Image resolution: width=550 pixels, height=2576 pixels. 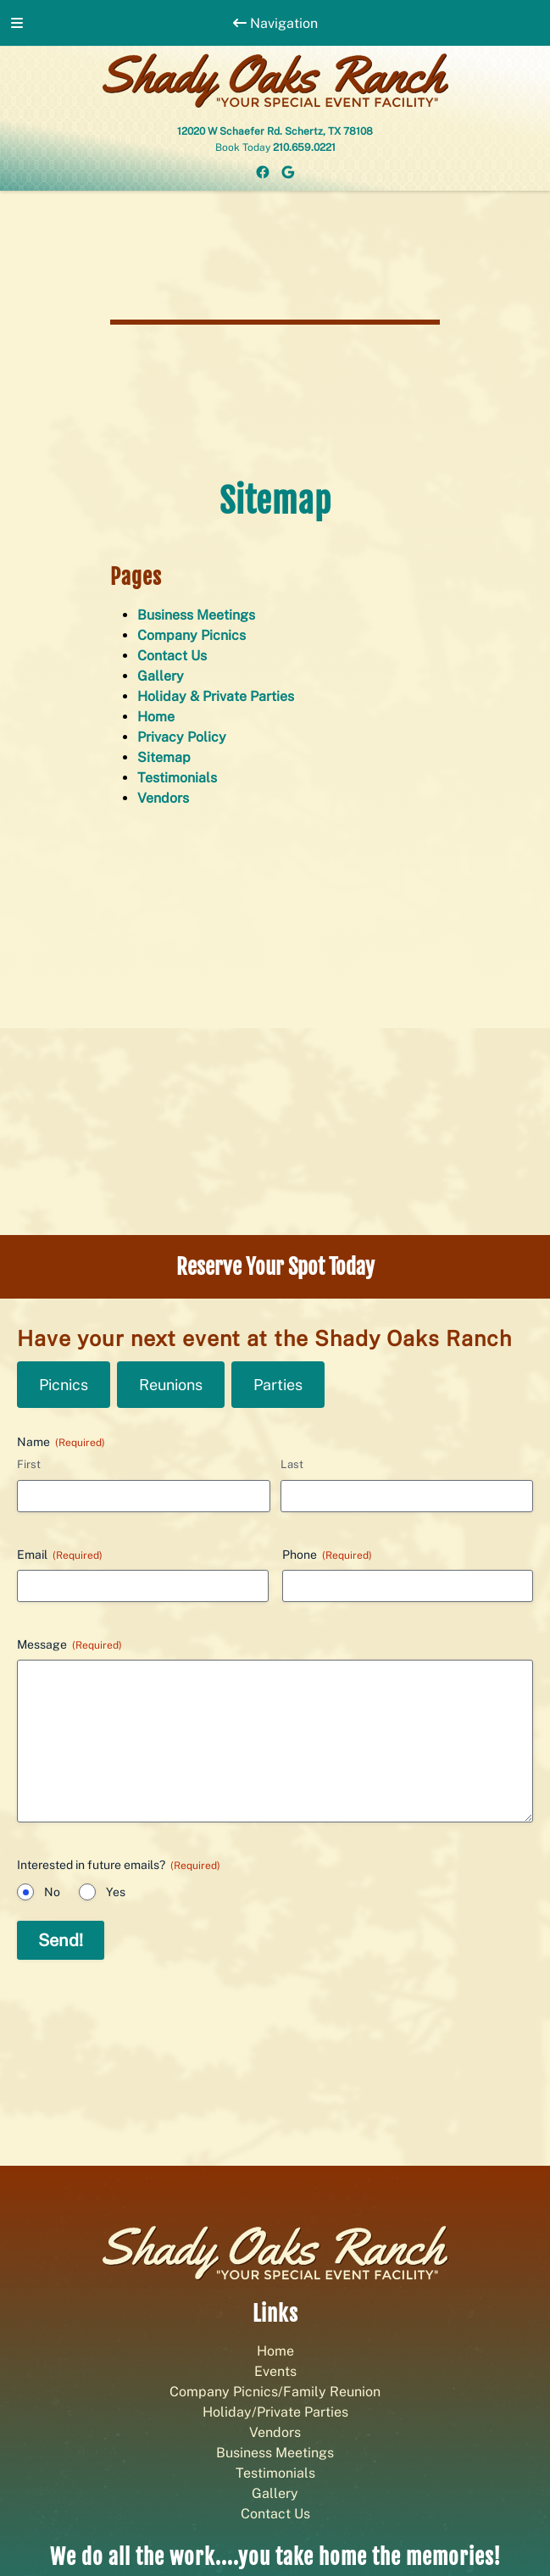 I want to click on Yes, so click(x=115, y=1892).